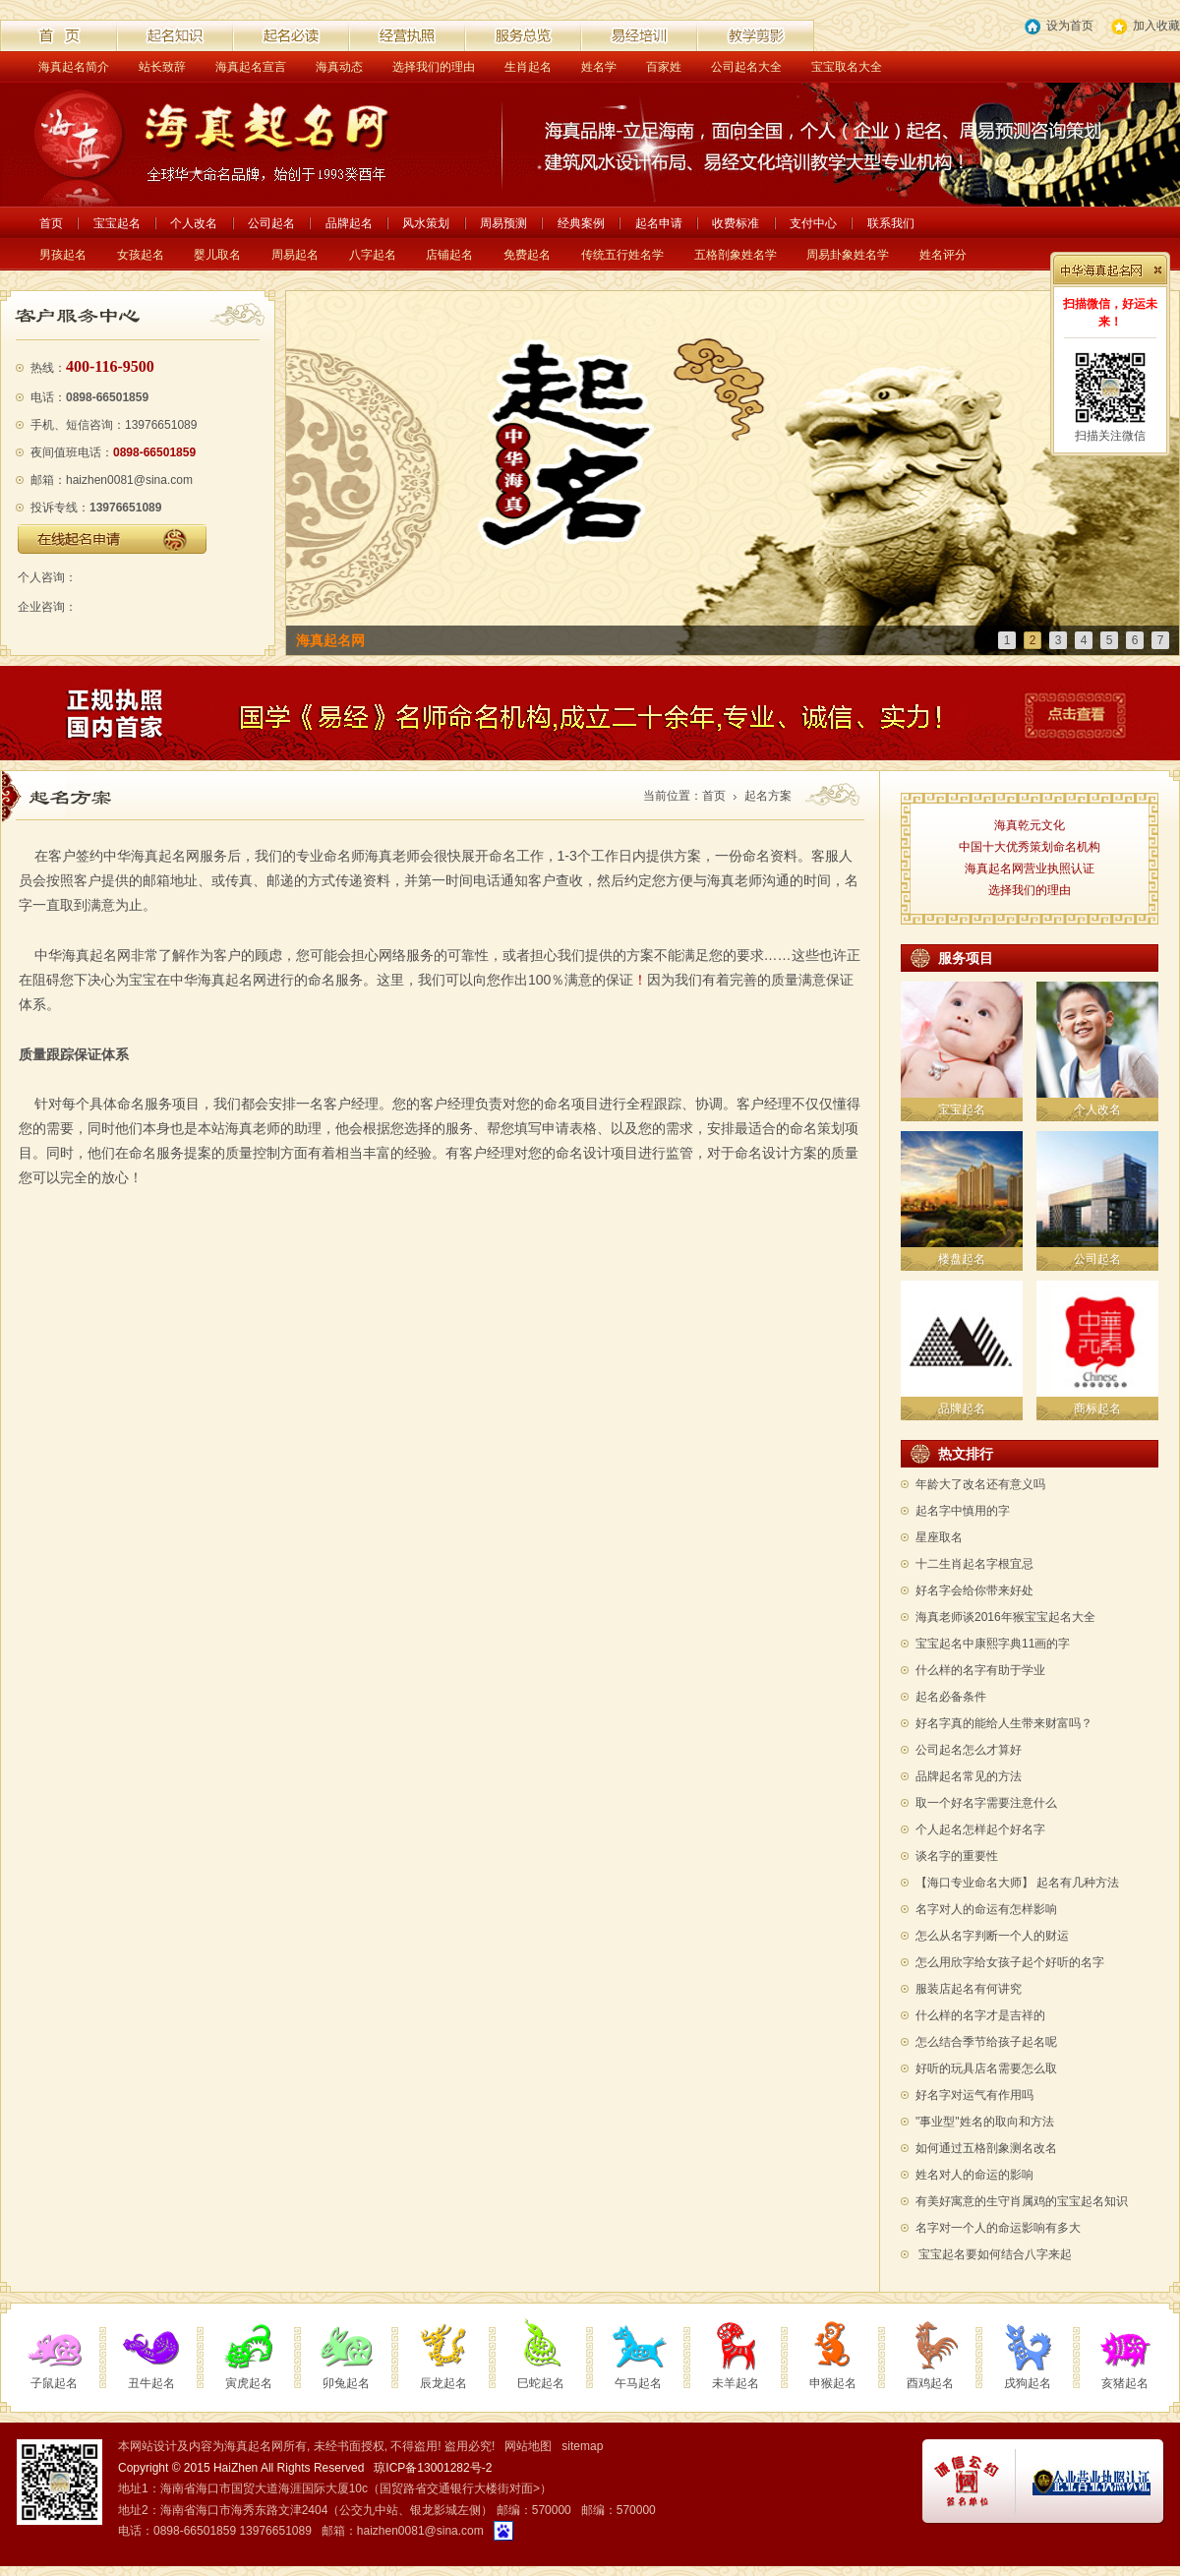 Image resolution: width=1180 pixels, height=2576 pixels. What do you see at coordinates (140, 255) in the screenshot?
I see `女孩起名` at bounding box center [140, 255].